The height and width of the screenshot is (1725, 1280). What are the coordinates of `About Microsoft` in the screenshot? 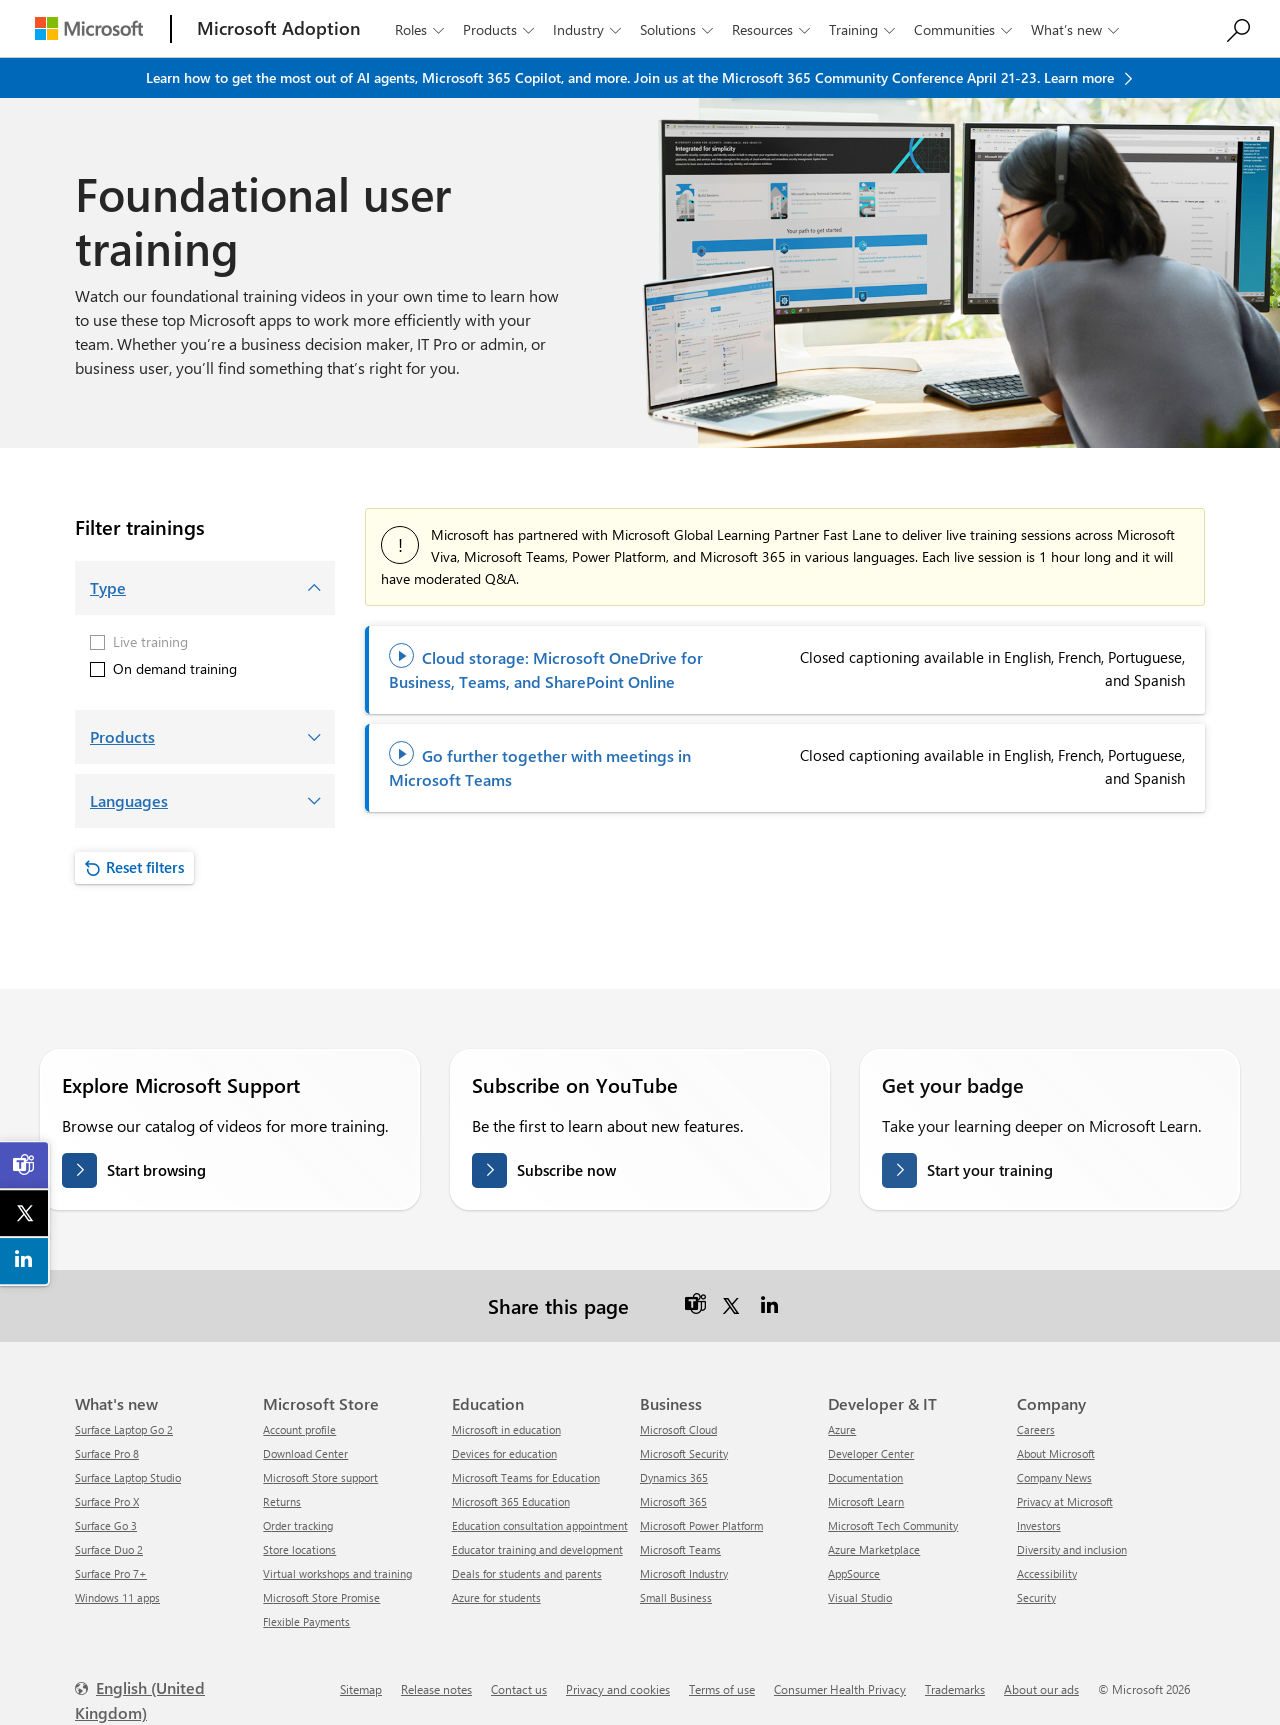 It's located at (1056, 1453).